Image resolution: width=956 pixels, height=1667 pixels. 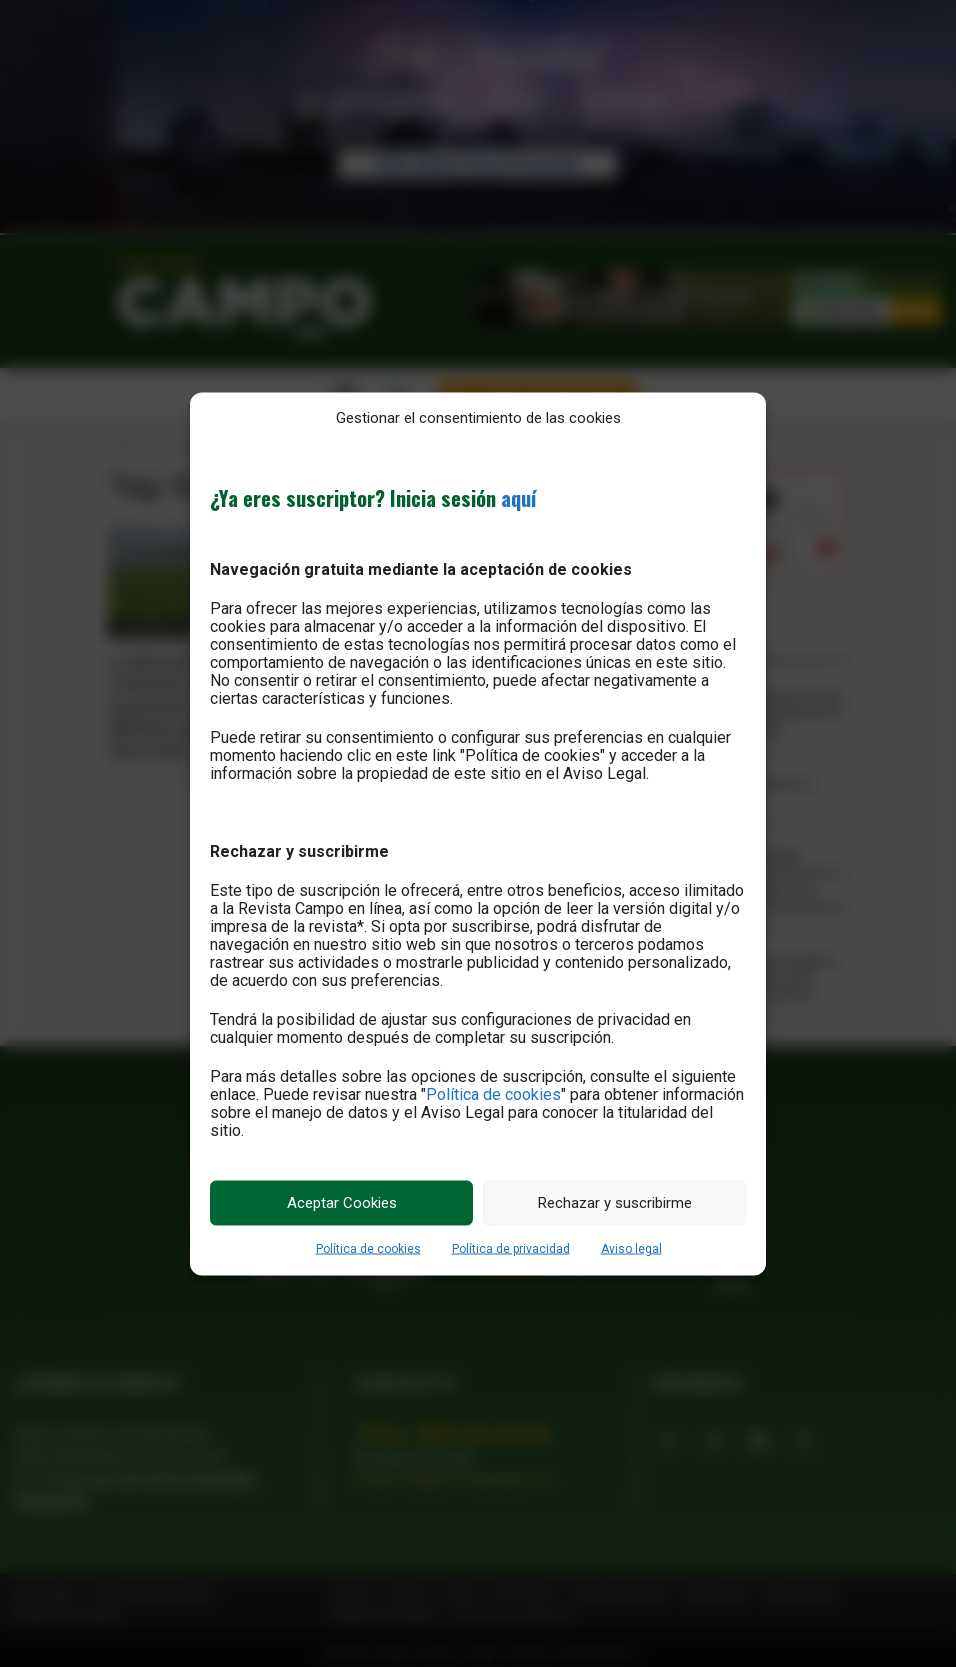 What do you see at coordinates (615, 1203) in the screenshot?
I see `Rechazar y suscribirme` at bounding box center [615, 1203].